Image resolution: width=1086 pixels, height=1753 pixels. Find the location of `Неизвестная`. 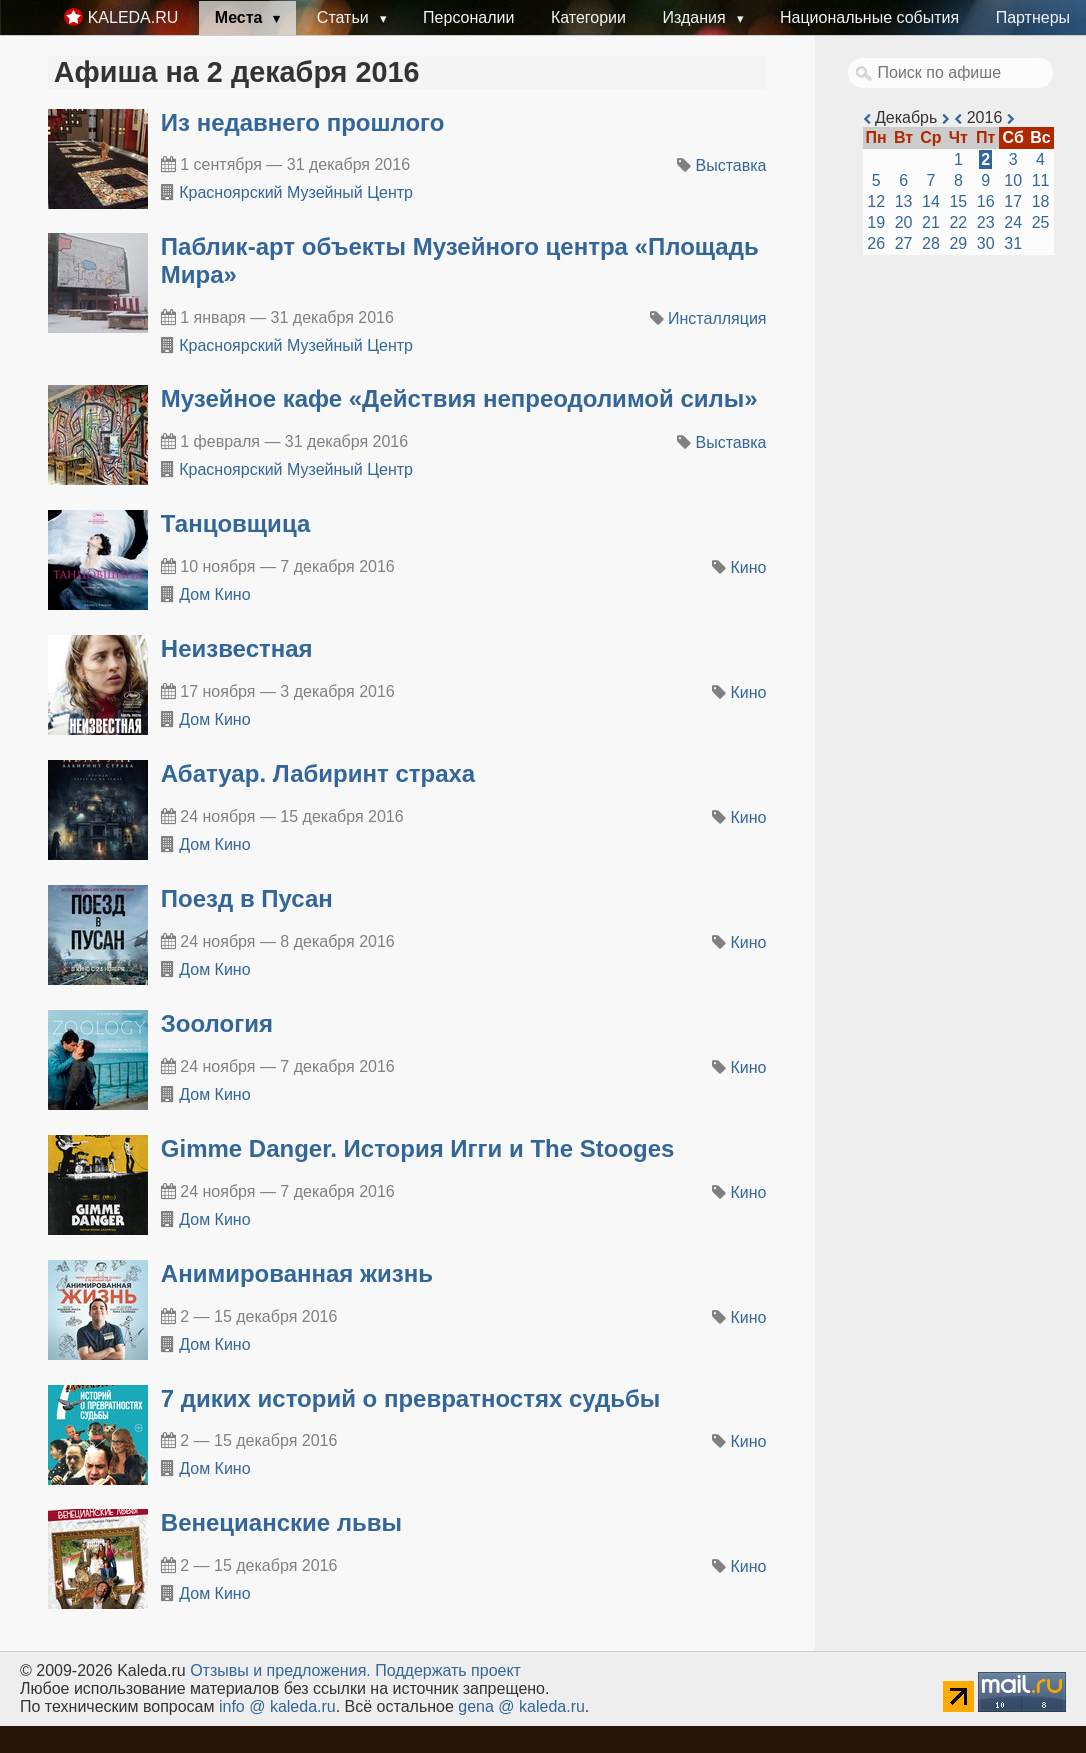

Неизвестная is located at coordinates (237, 648).